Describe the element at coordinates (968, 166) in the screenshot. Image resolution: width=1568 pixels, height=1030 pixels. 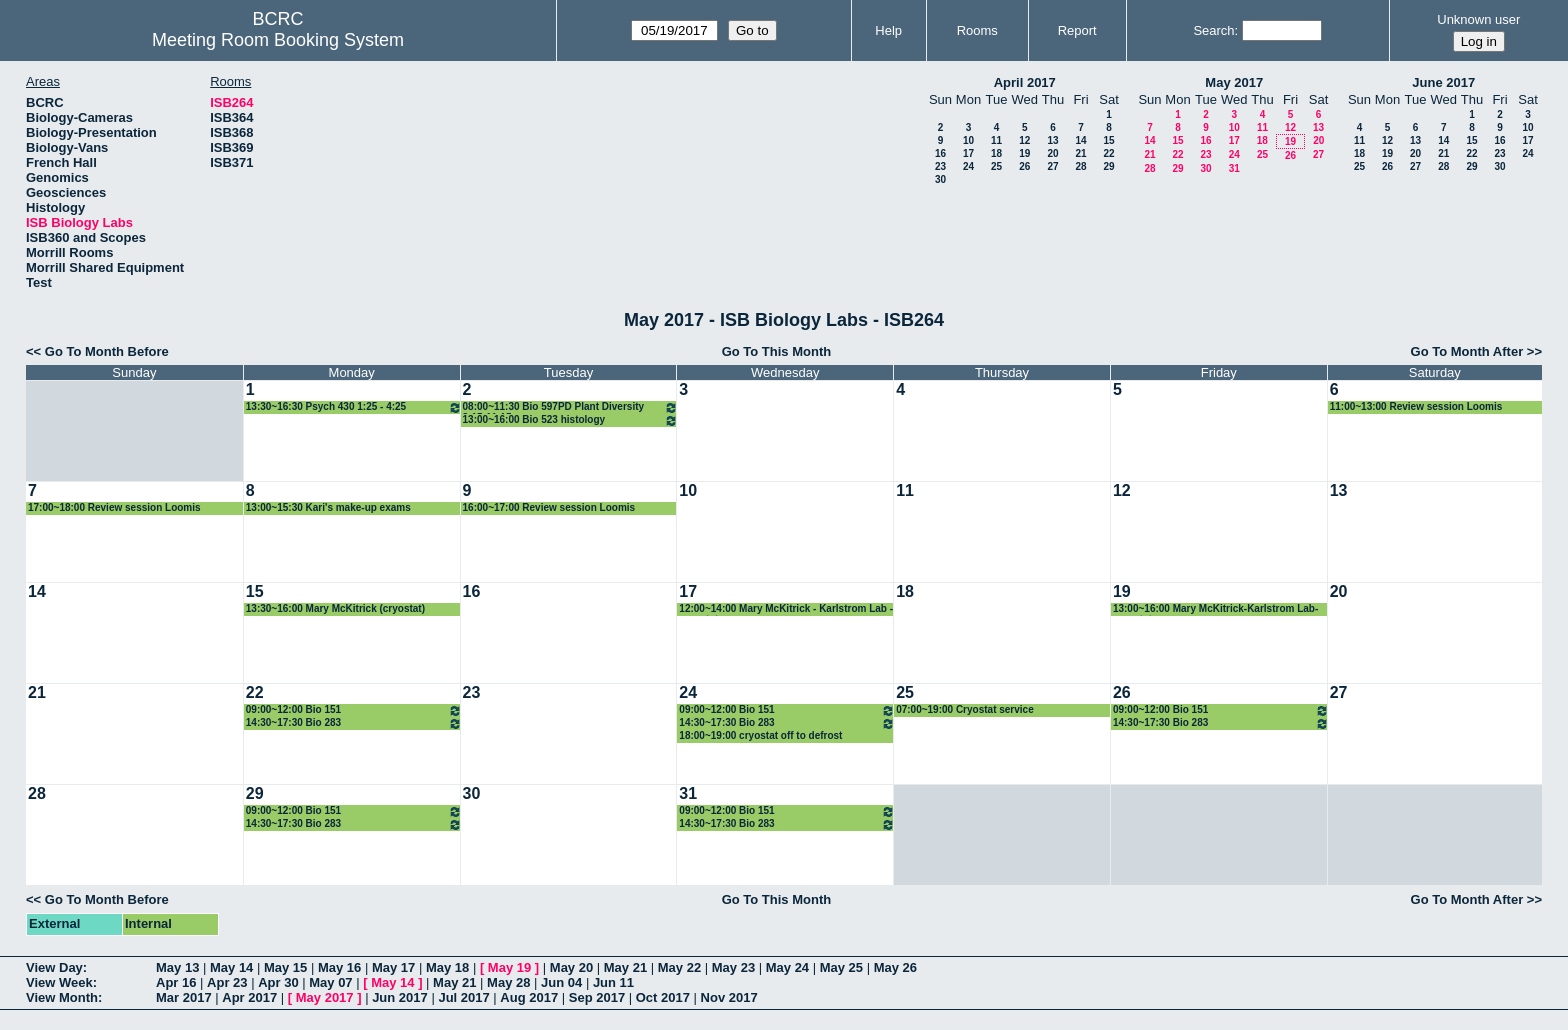
I see `24` at that location.